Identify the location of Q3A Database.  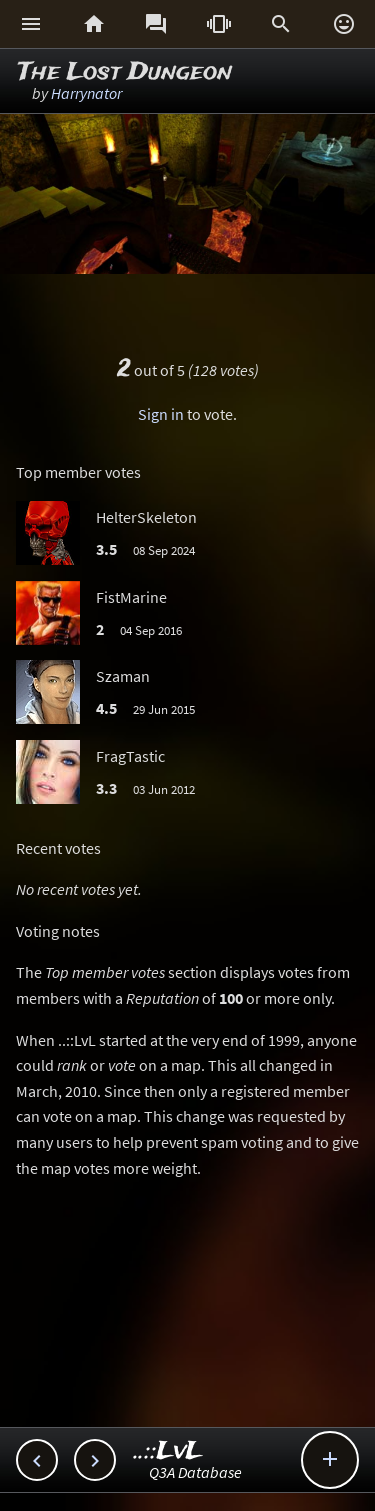
(195, 1472).